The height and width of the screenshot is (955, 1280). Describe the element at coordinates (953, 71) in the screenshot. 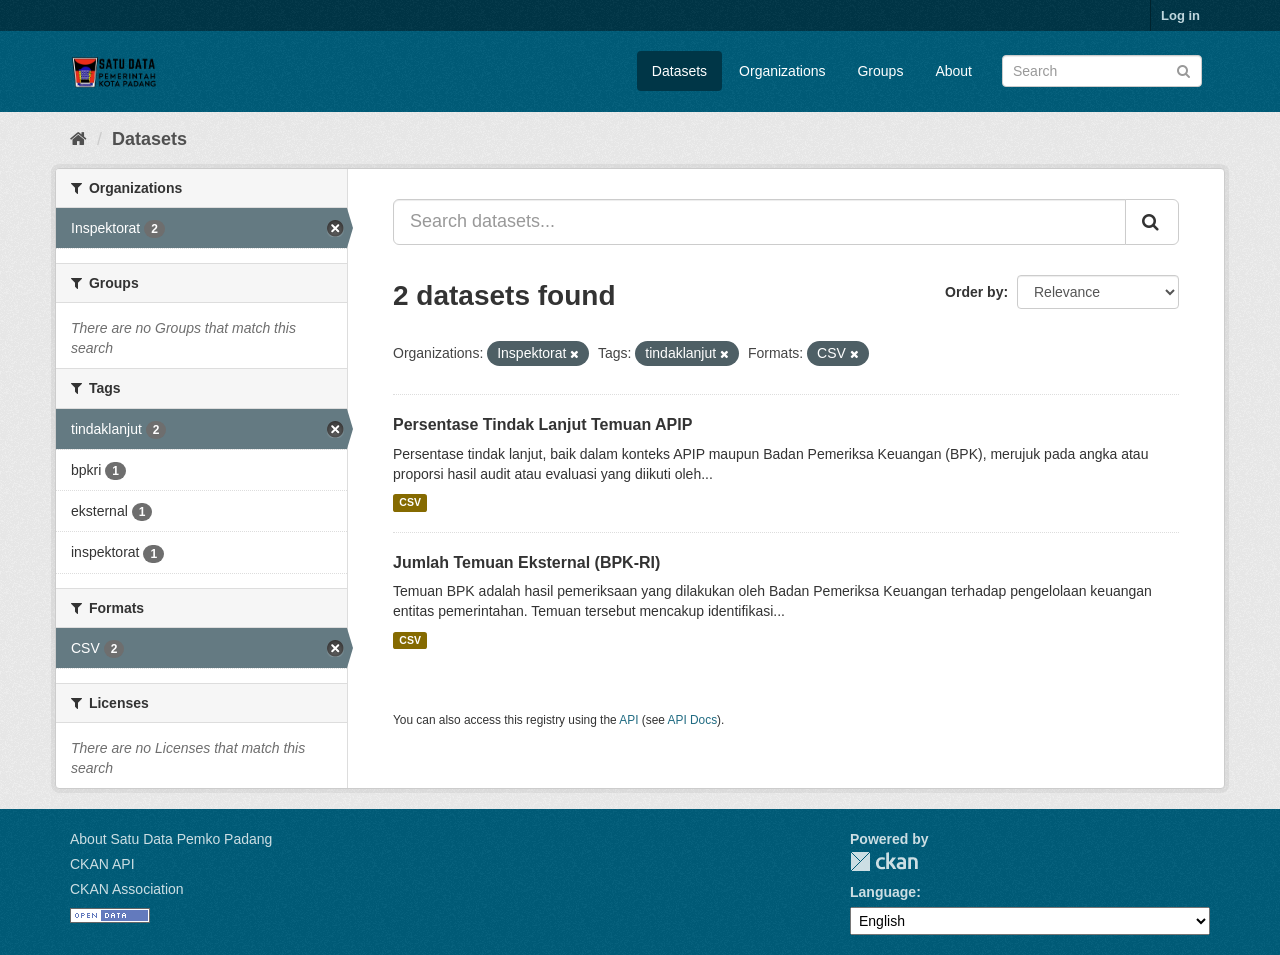

I see `About` at that location.